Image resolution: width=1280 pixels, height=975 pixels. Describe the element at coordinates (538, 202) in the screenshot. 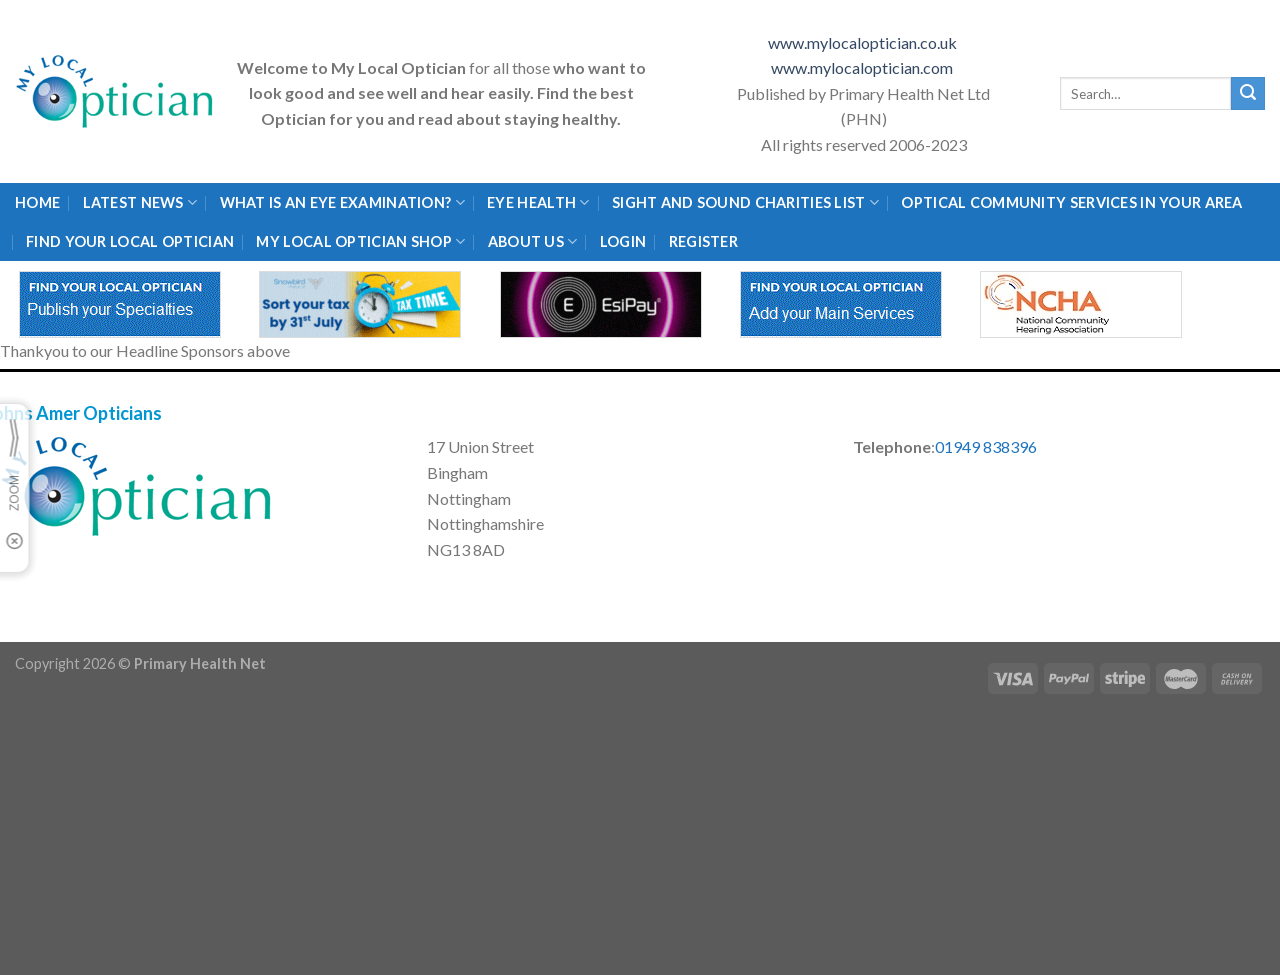

I see `Eye Health` at that location.